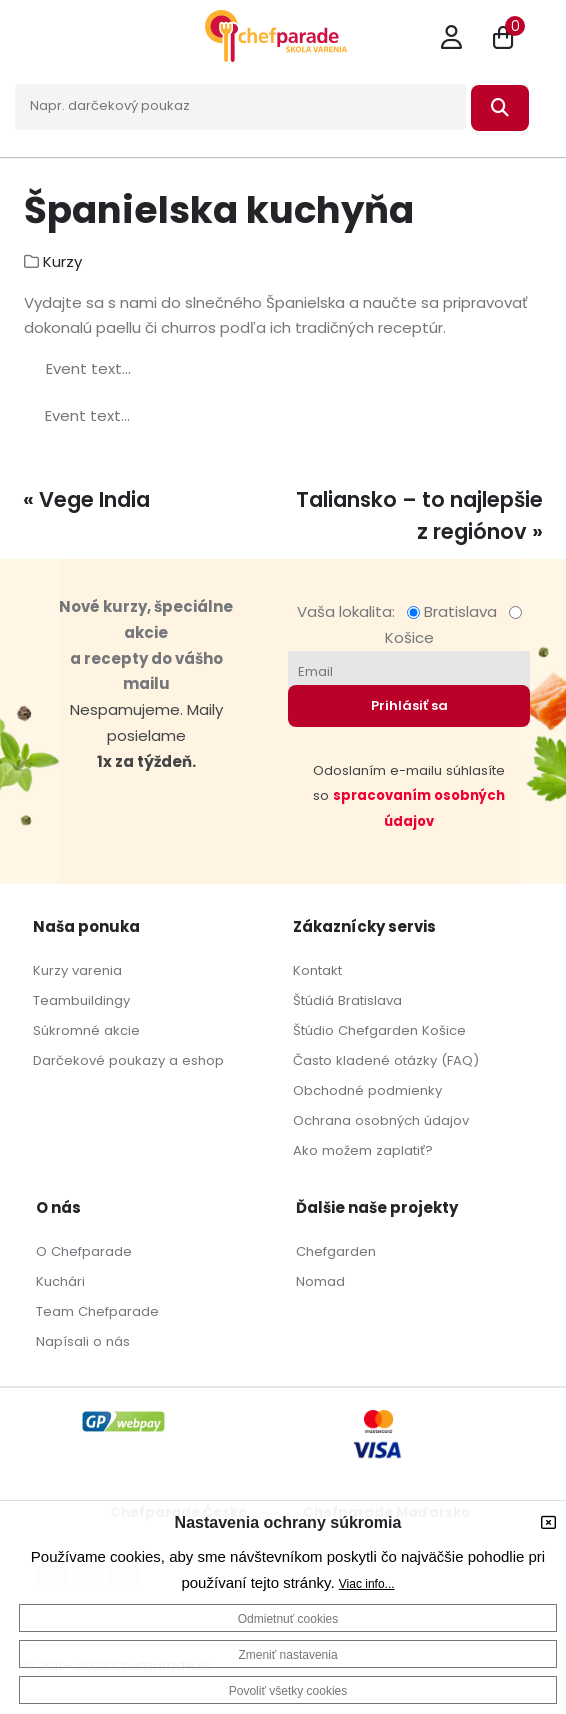 The image size is (566, 1714). What do you see at coordinates (287, 1655) in the screenshot?
I see `Zmeniť nastavenia` at bounding box center [287, 1655].